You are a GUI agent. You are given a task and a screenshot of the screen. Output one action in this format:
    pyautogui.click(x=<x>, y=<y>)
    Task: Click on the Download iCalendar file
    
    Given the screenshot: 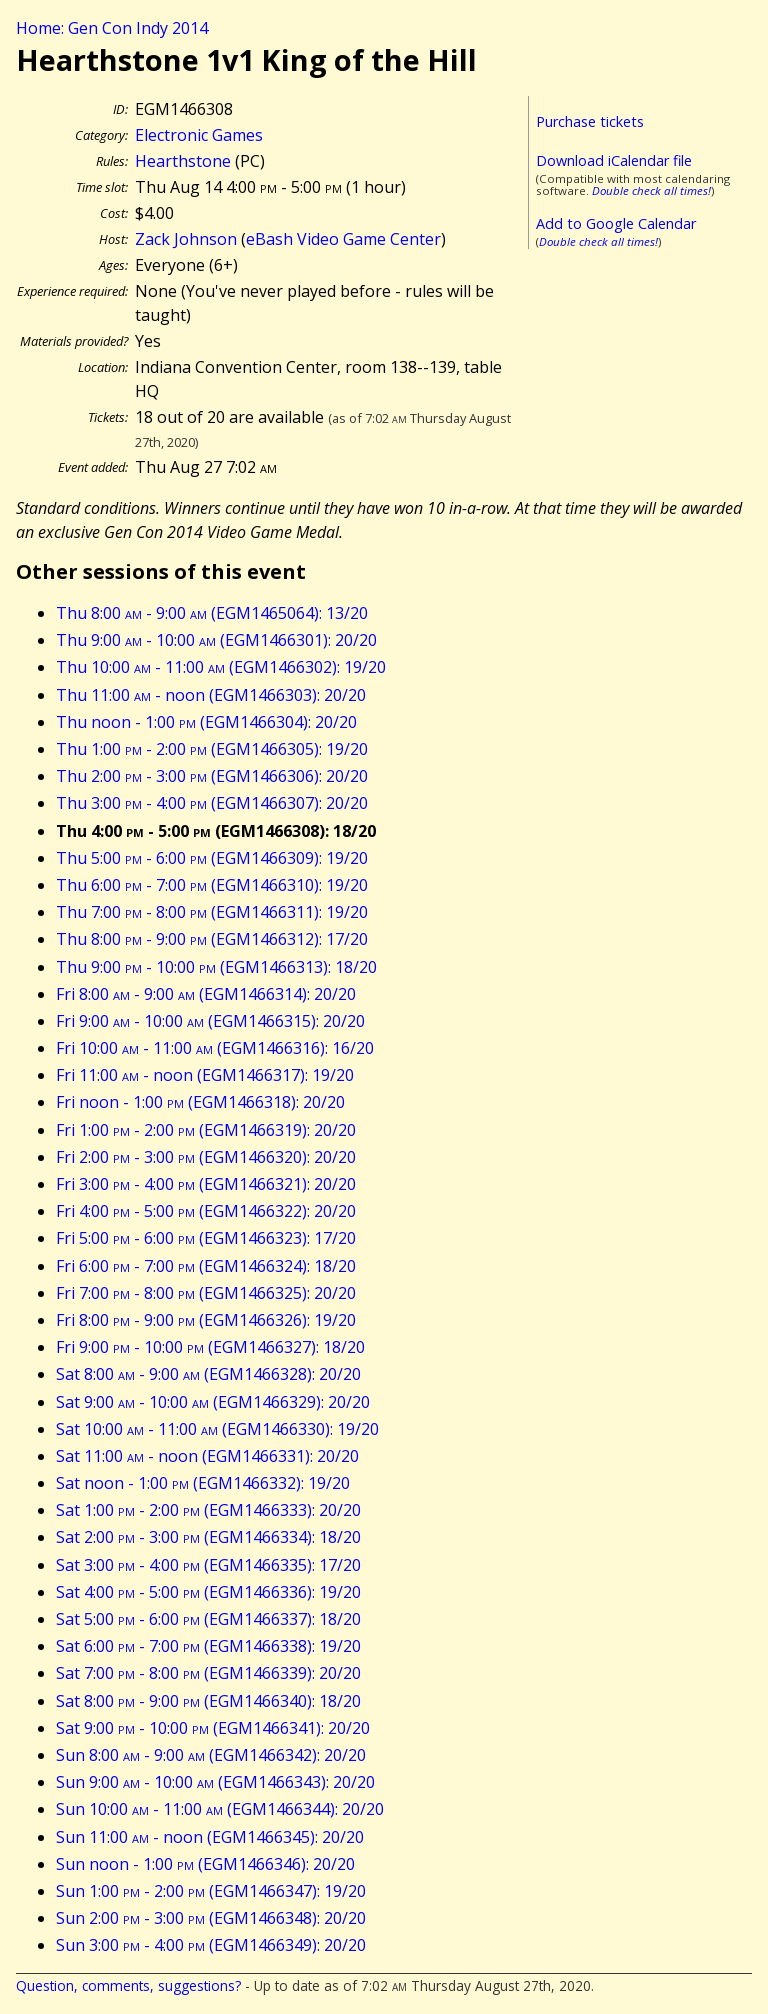 What is the action you would take?
    pyautogui.click(x=614, y=160)
    